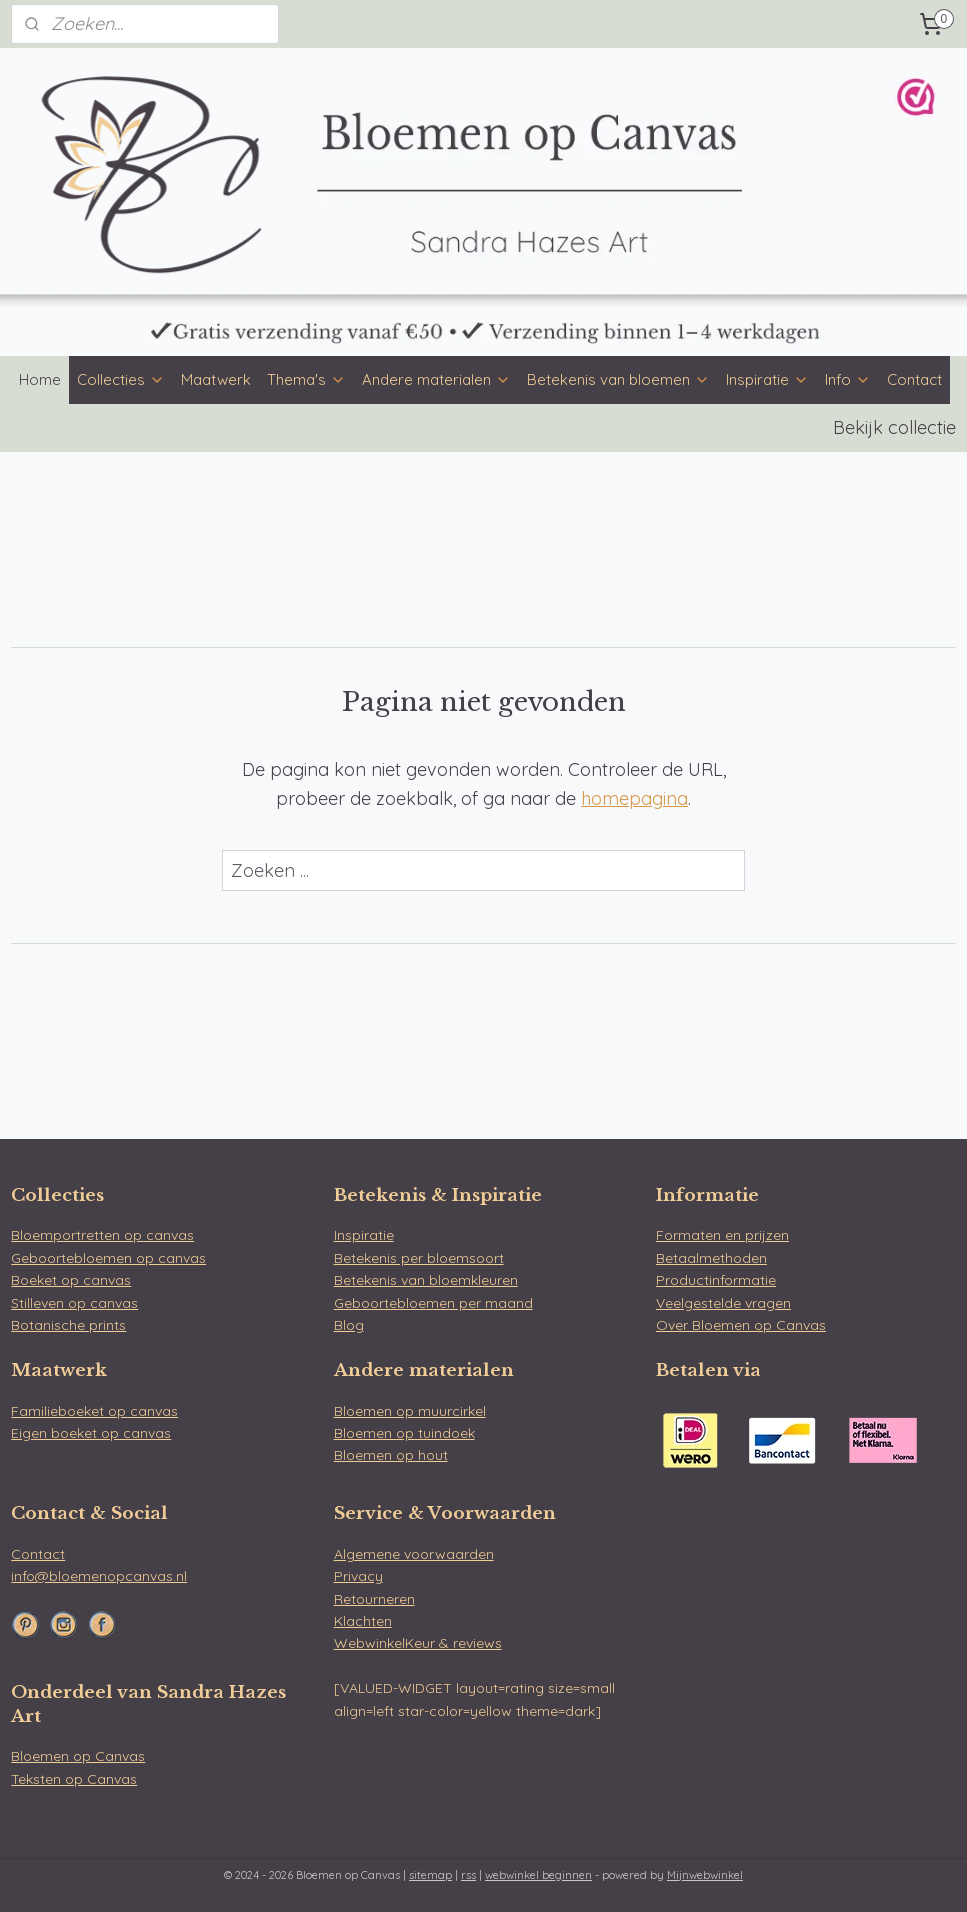 Image resolution: width=967 pixels, height=1912 pixels. I want to click on Eigen boeket op canvas, so click(91, 1433).